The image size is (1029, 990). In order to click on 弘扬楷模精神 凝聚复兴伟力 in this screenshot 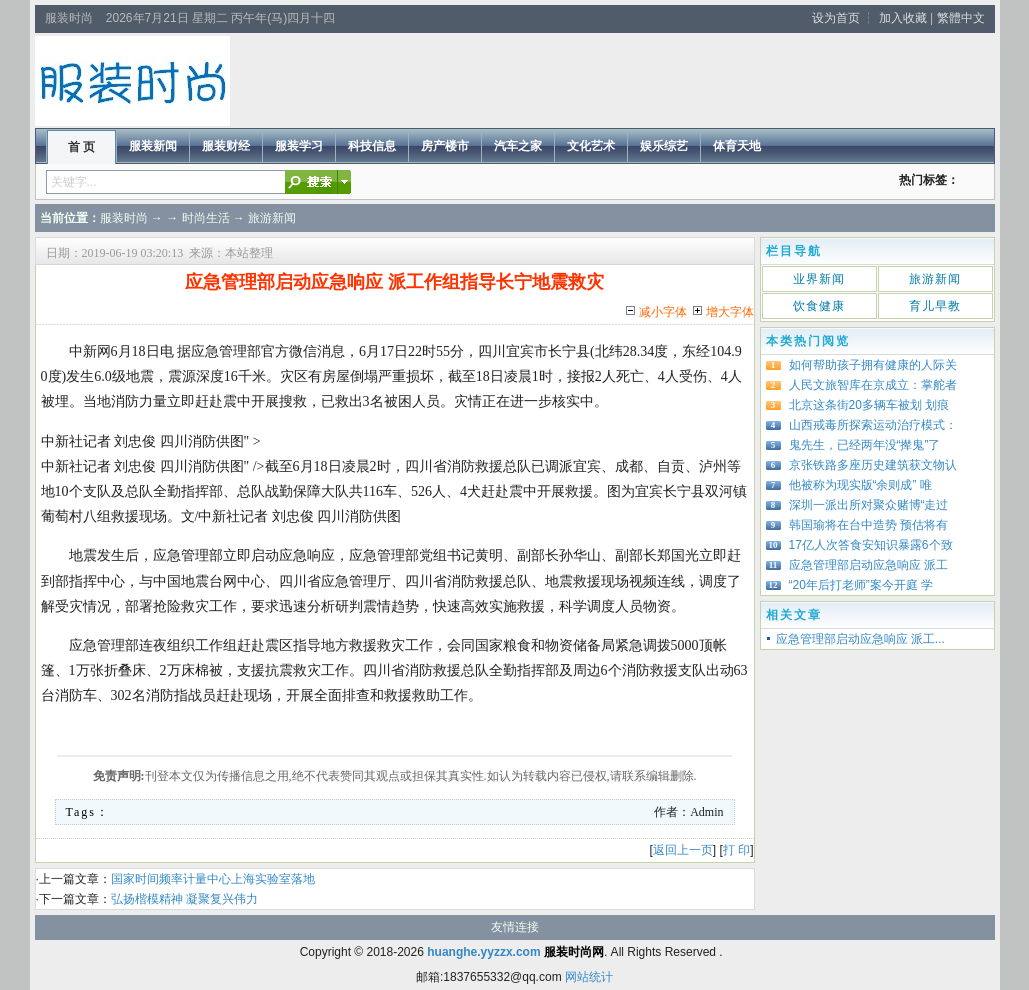, I will do `click(184, 899)`.